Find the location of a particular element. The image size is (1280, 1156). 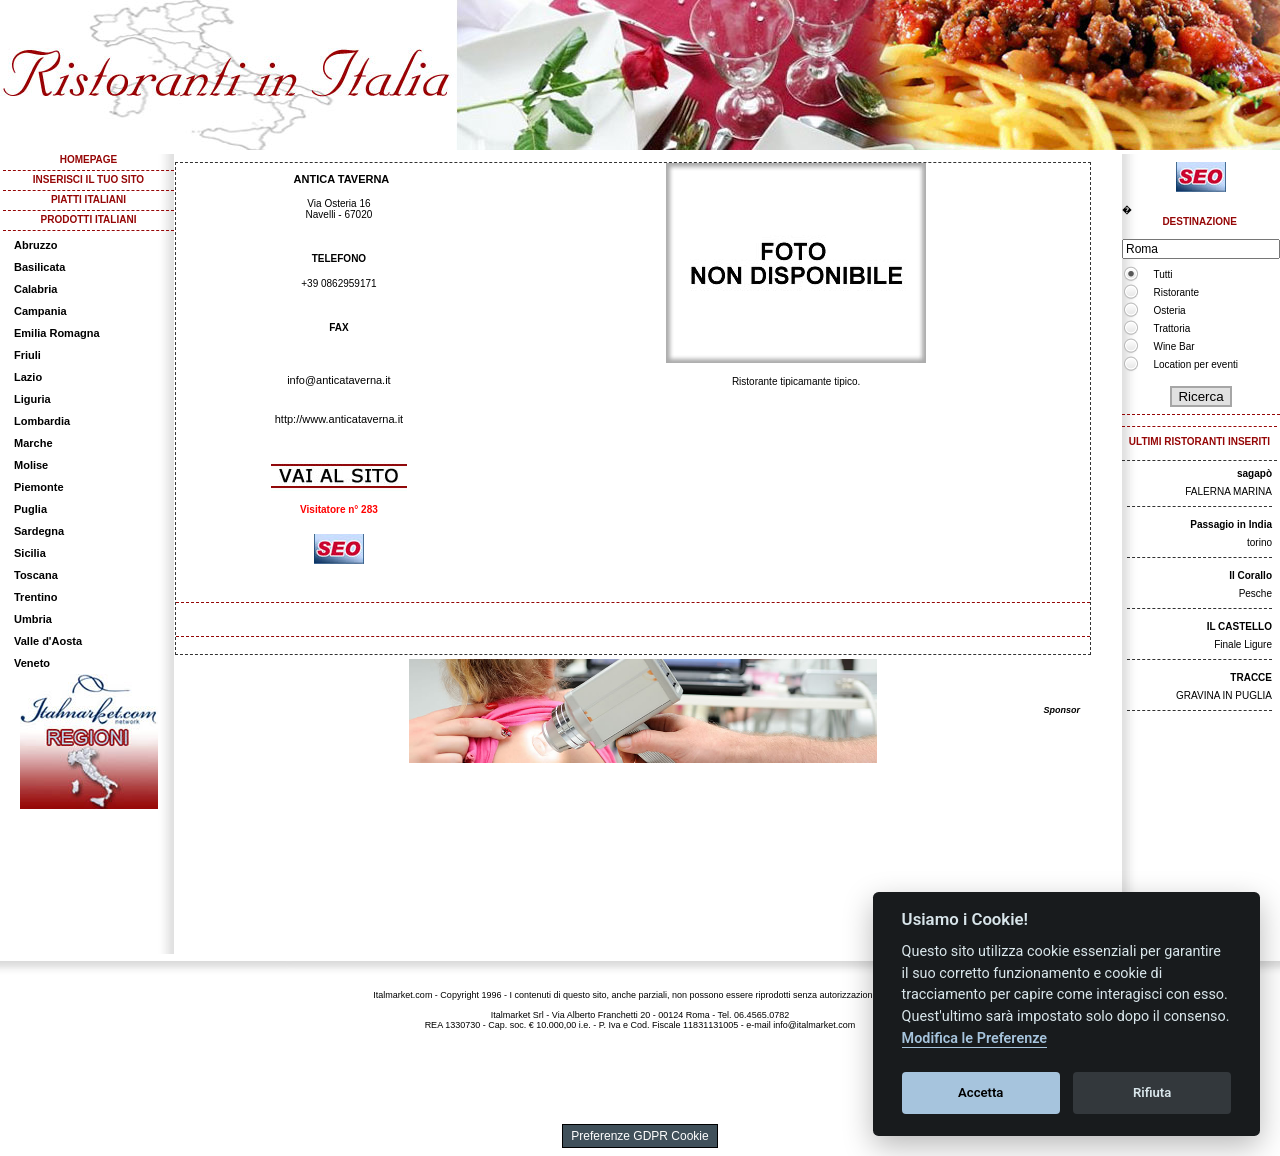

PRODOTTI ITALIANI is located at coordinates (89, 219).